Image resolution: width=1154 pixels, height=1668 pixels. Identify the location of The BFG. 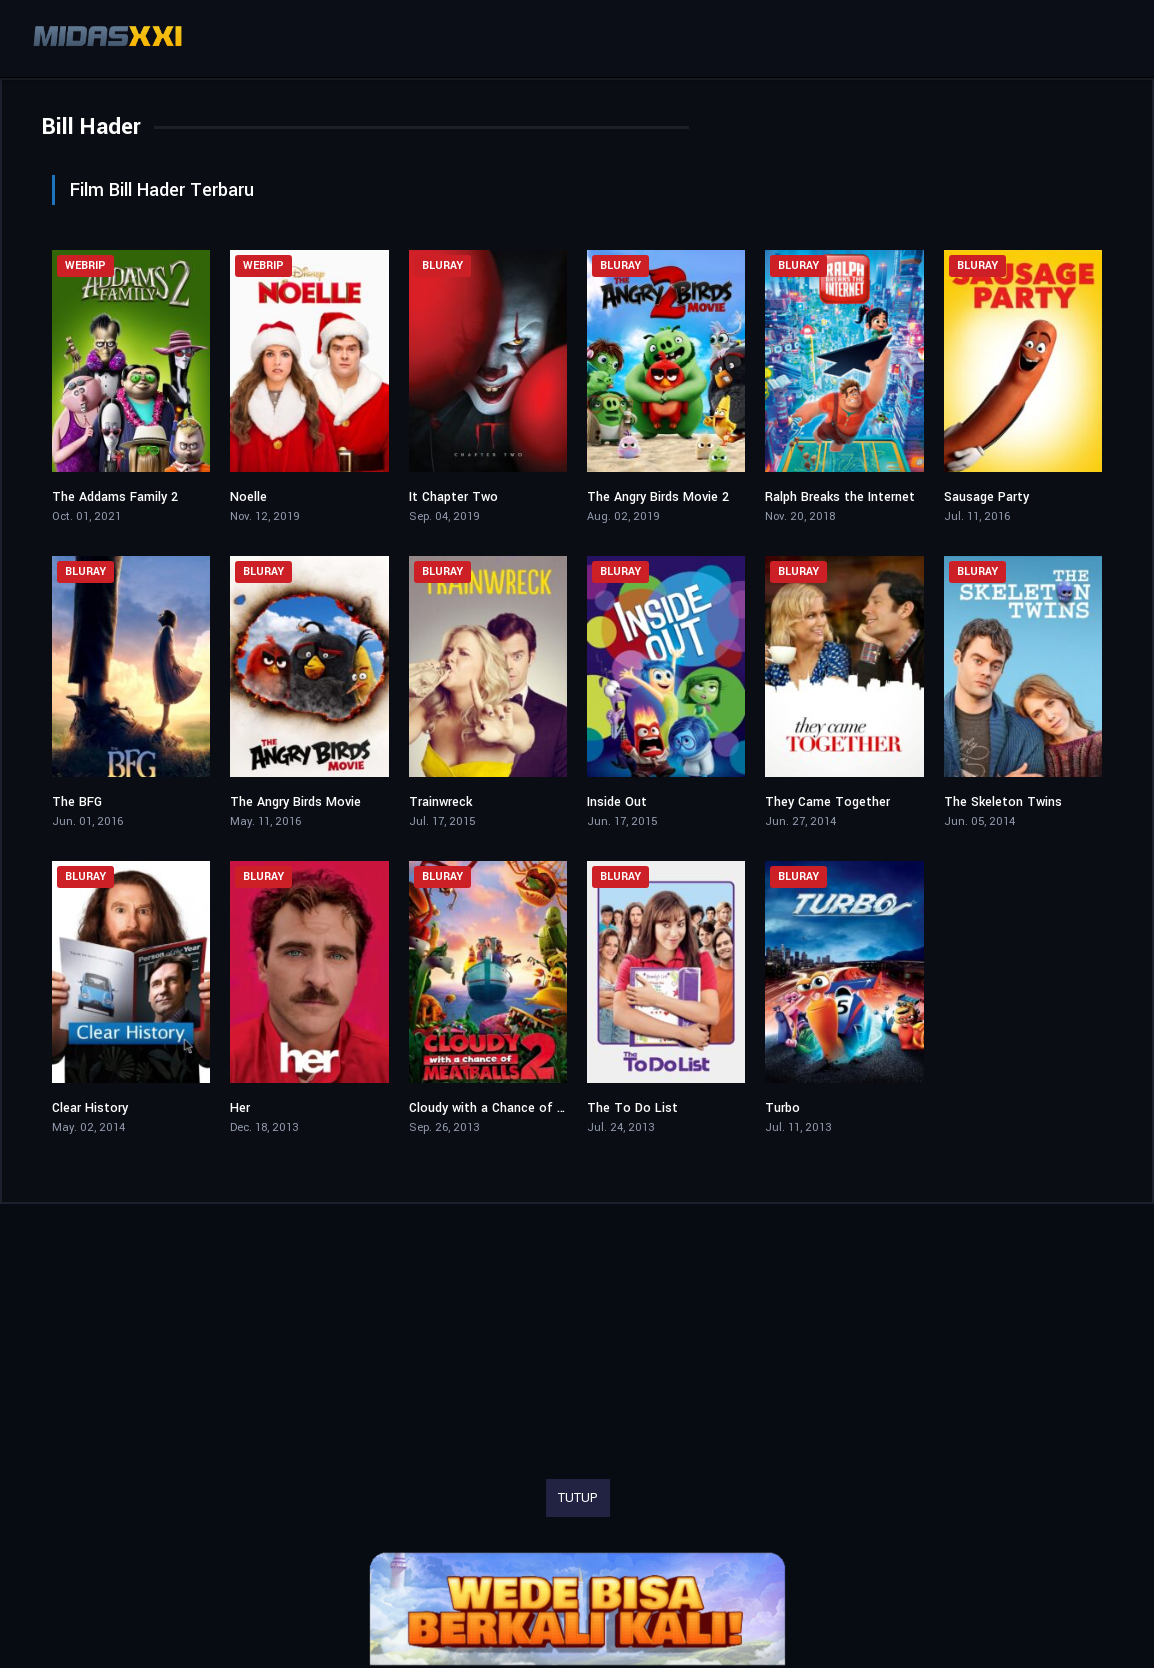
(77, 802).